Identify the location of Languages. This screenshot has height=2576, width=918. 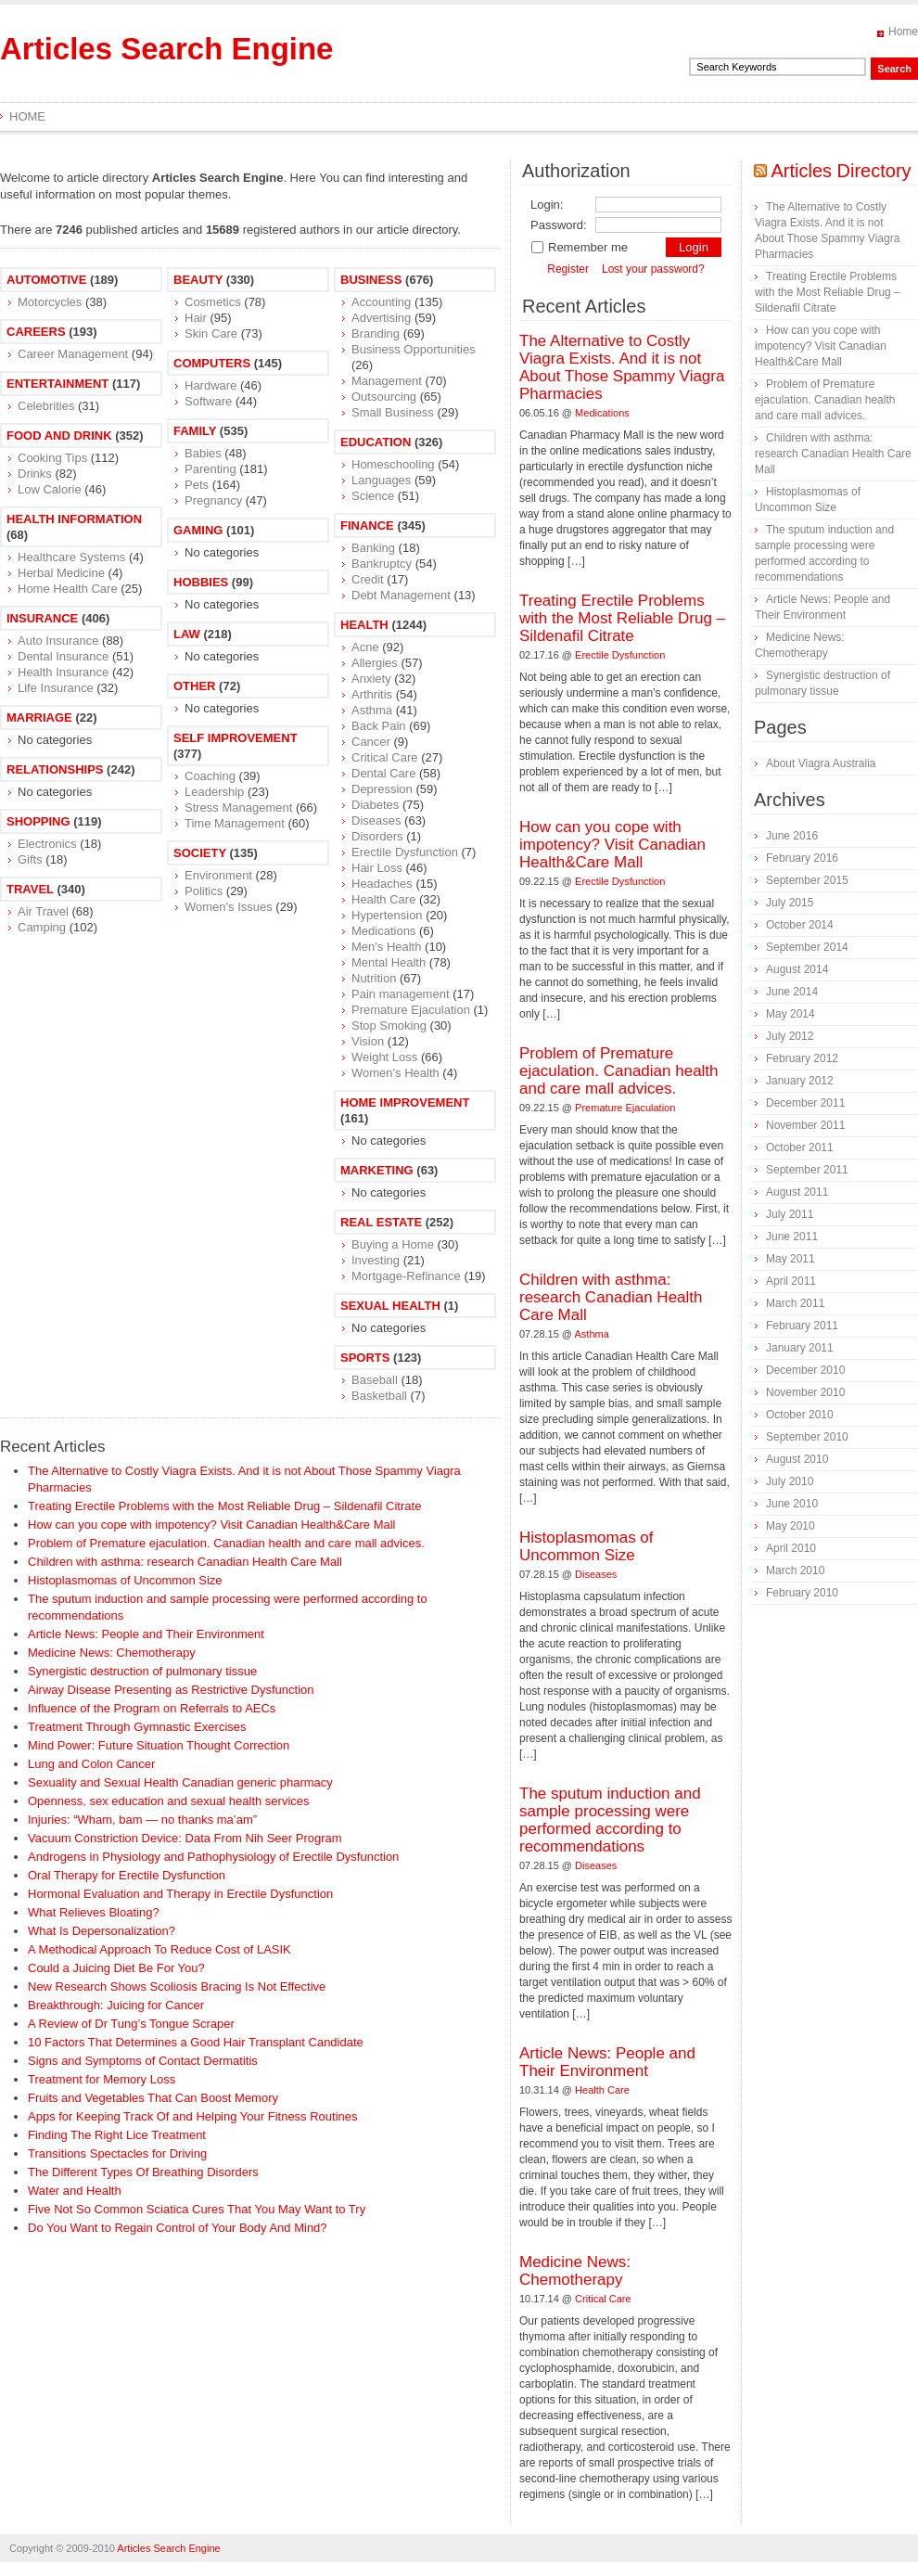
(381, 480).